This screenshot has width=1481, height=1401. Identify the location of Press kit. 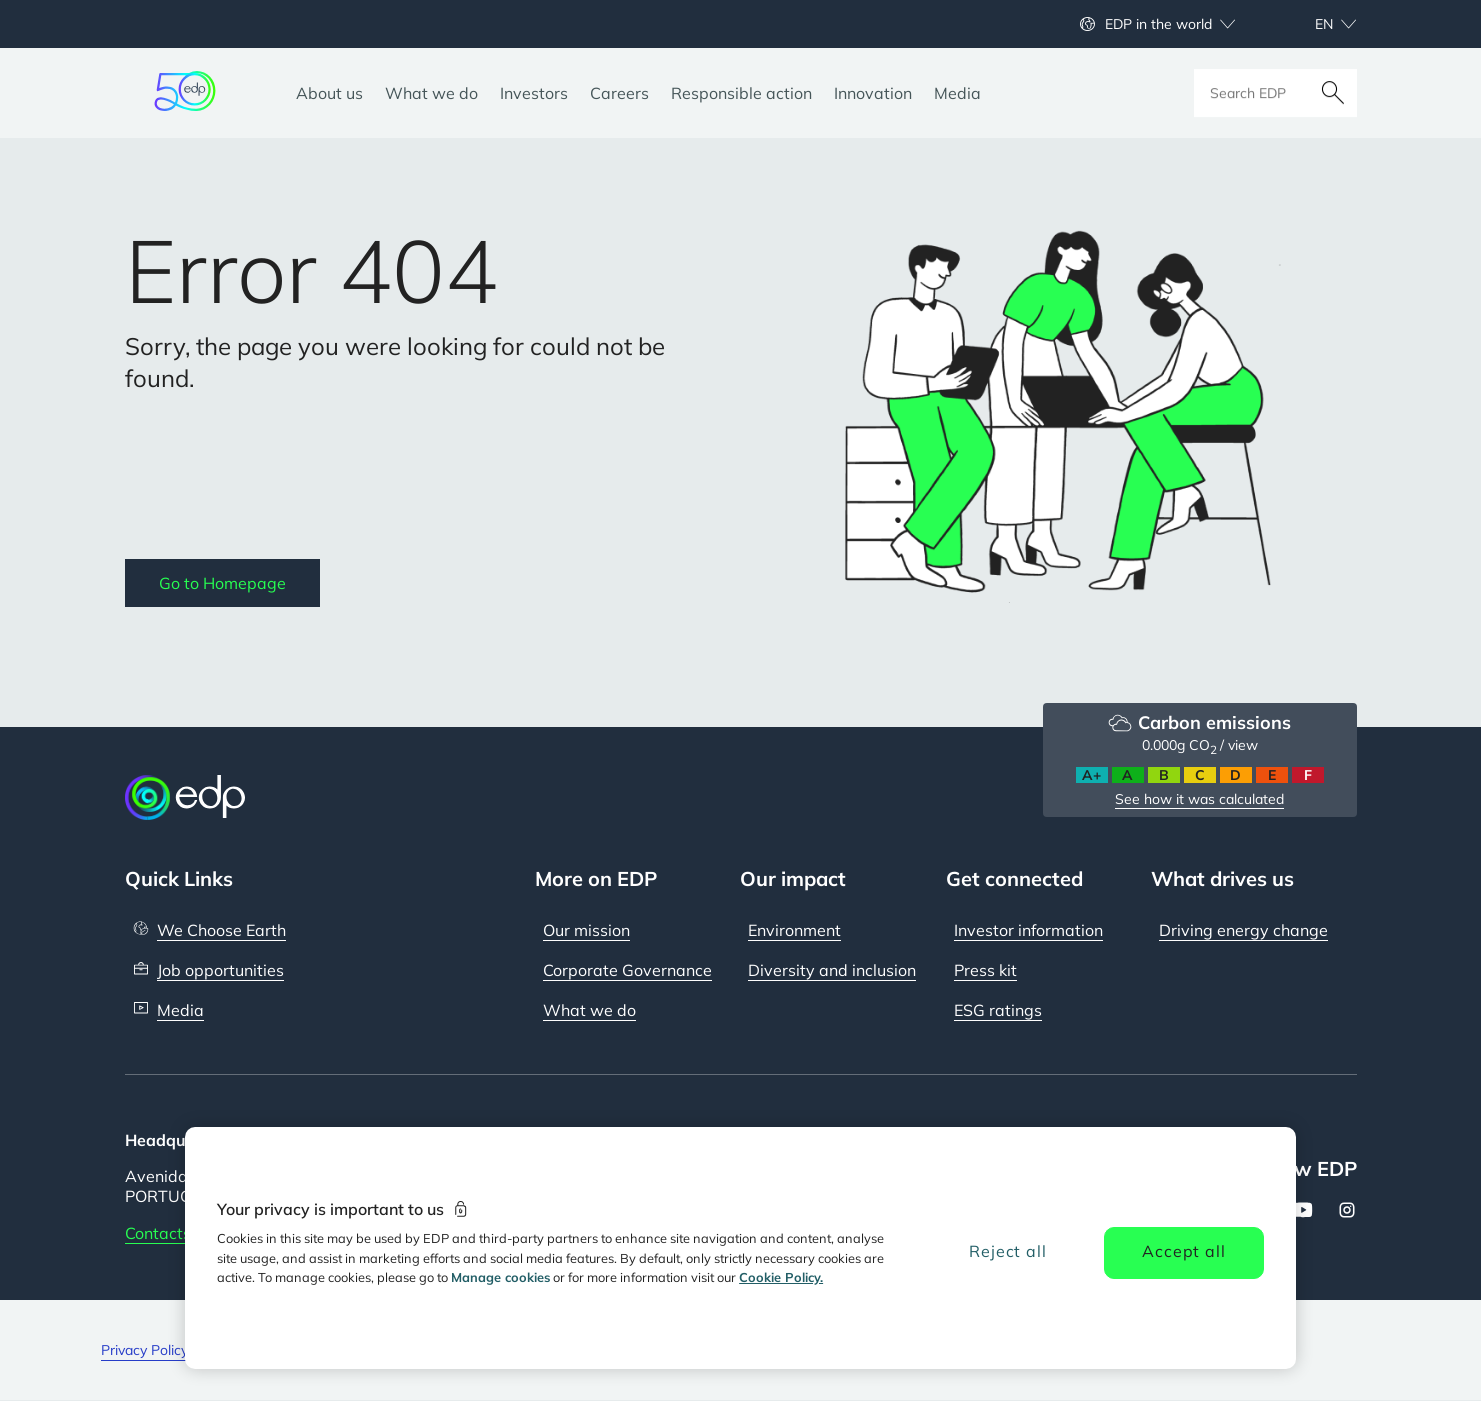
(985, 970).